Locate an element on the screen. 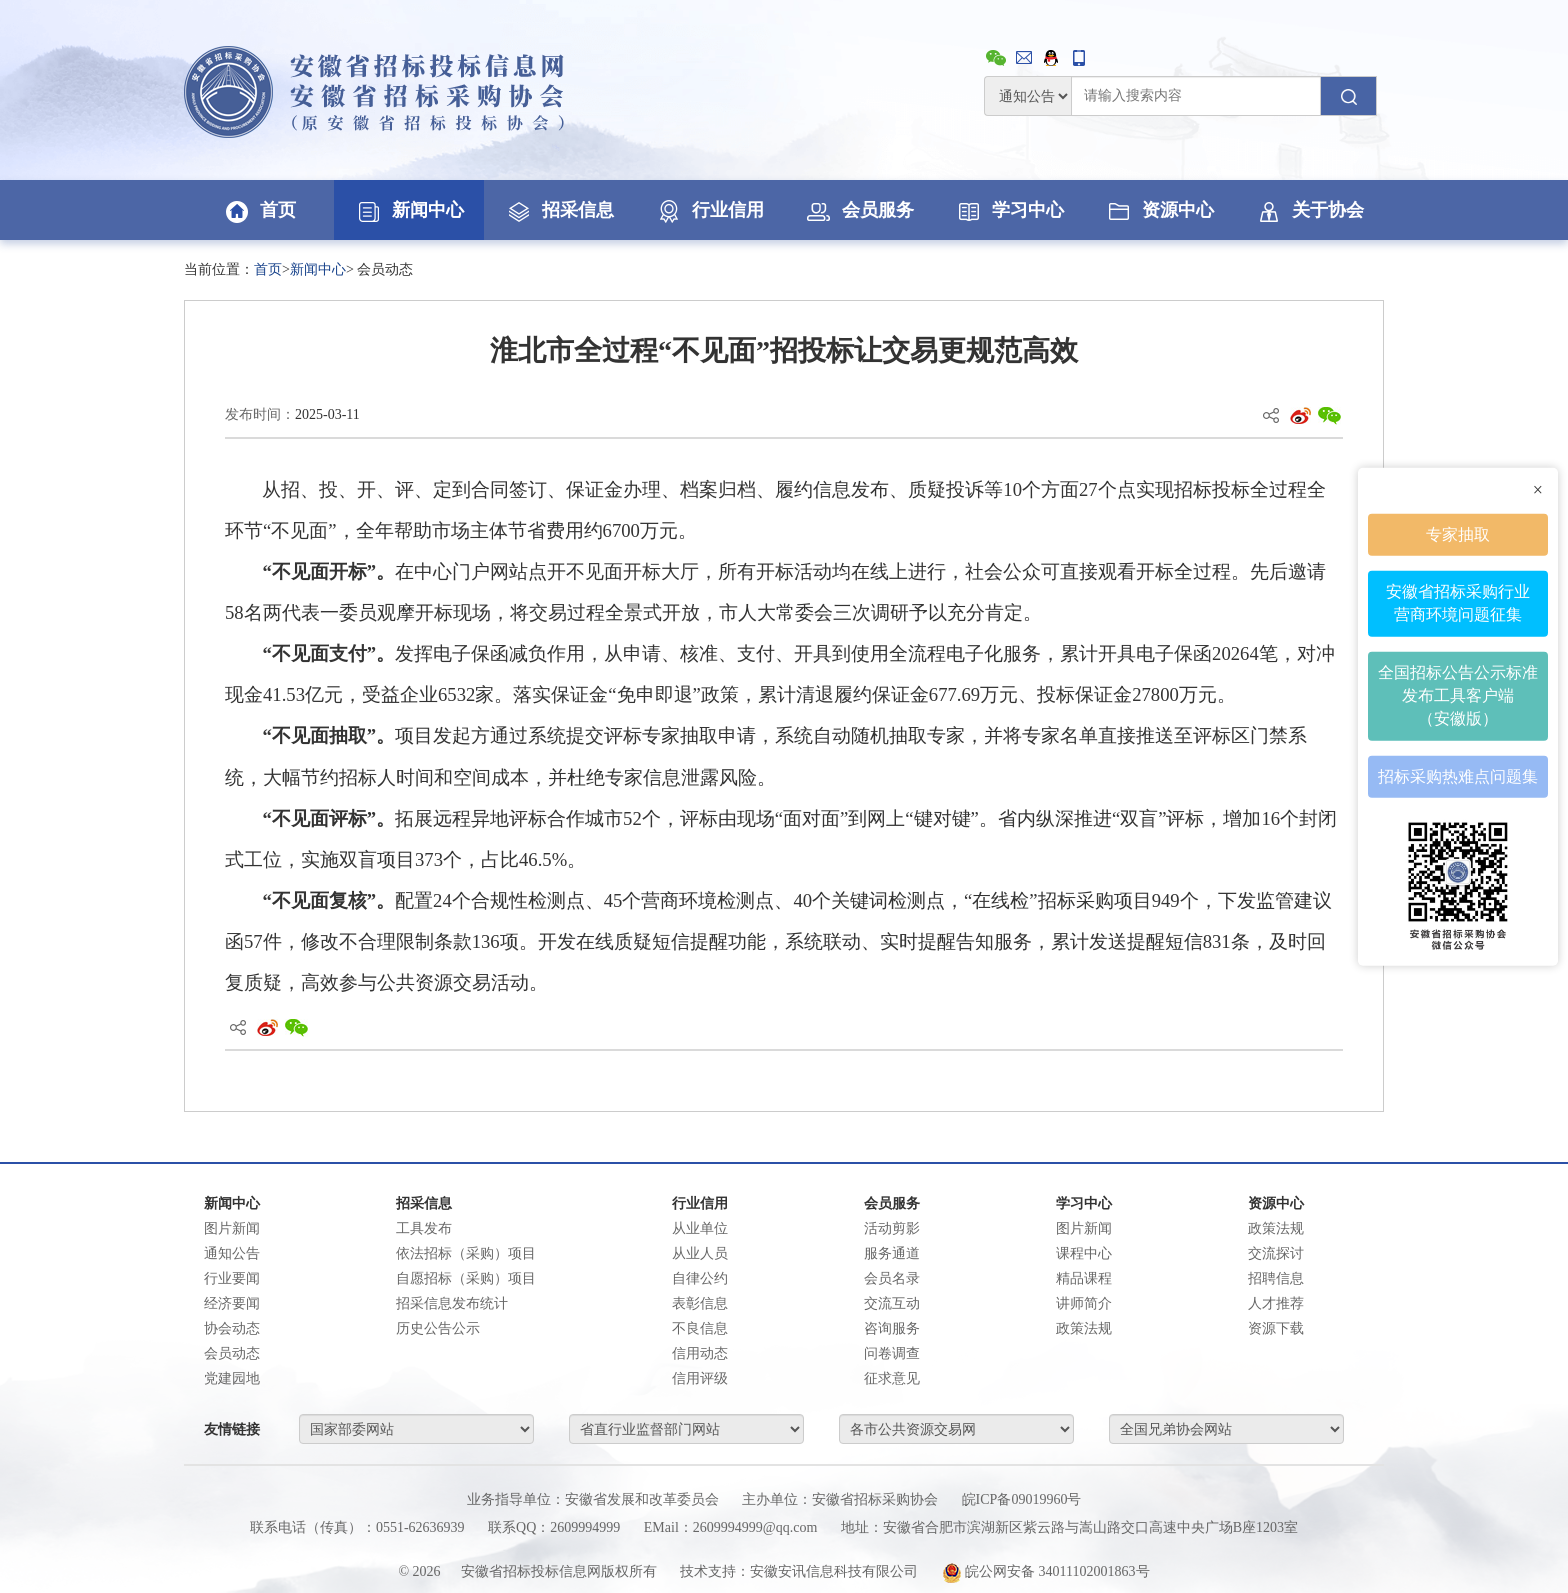  通知公告 is located at coordinates (232, 1253).